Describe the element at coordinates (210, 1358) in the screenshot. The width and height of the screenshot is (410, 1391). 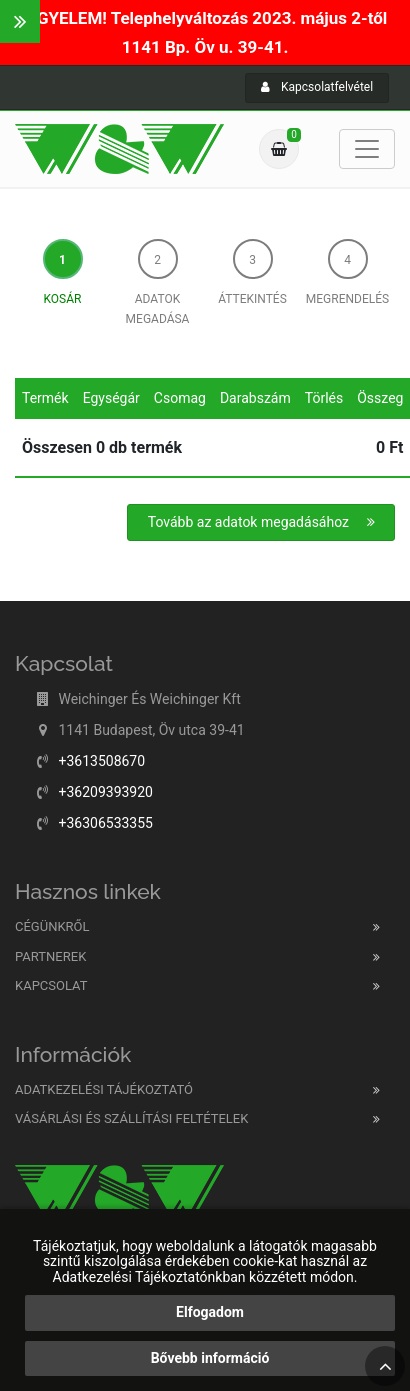
I see `Bővebb információ` at that location.